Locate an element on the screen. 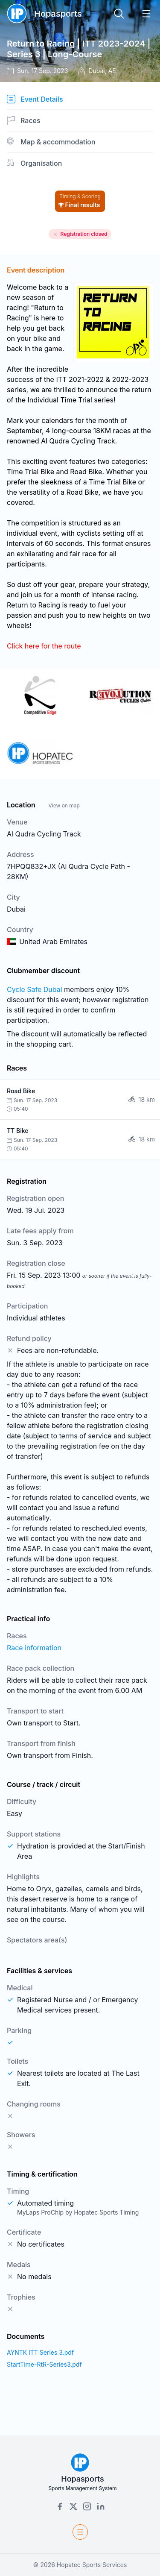 This screenshot has width=160, height=2576. StartTime-RtR-Series3.pdf is located at coordinates (44, 2364).